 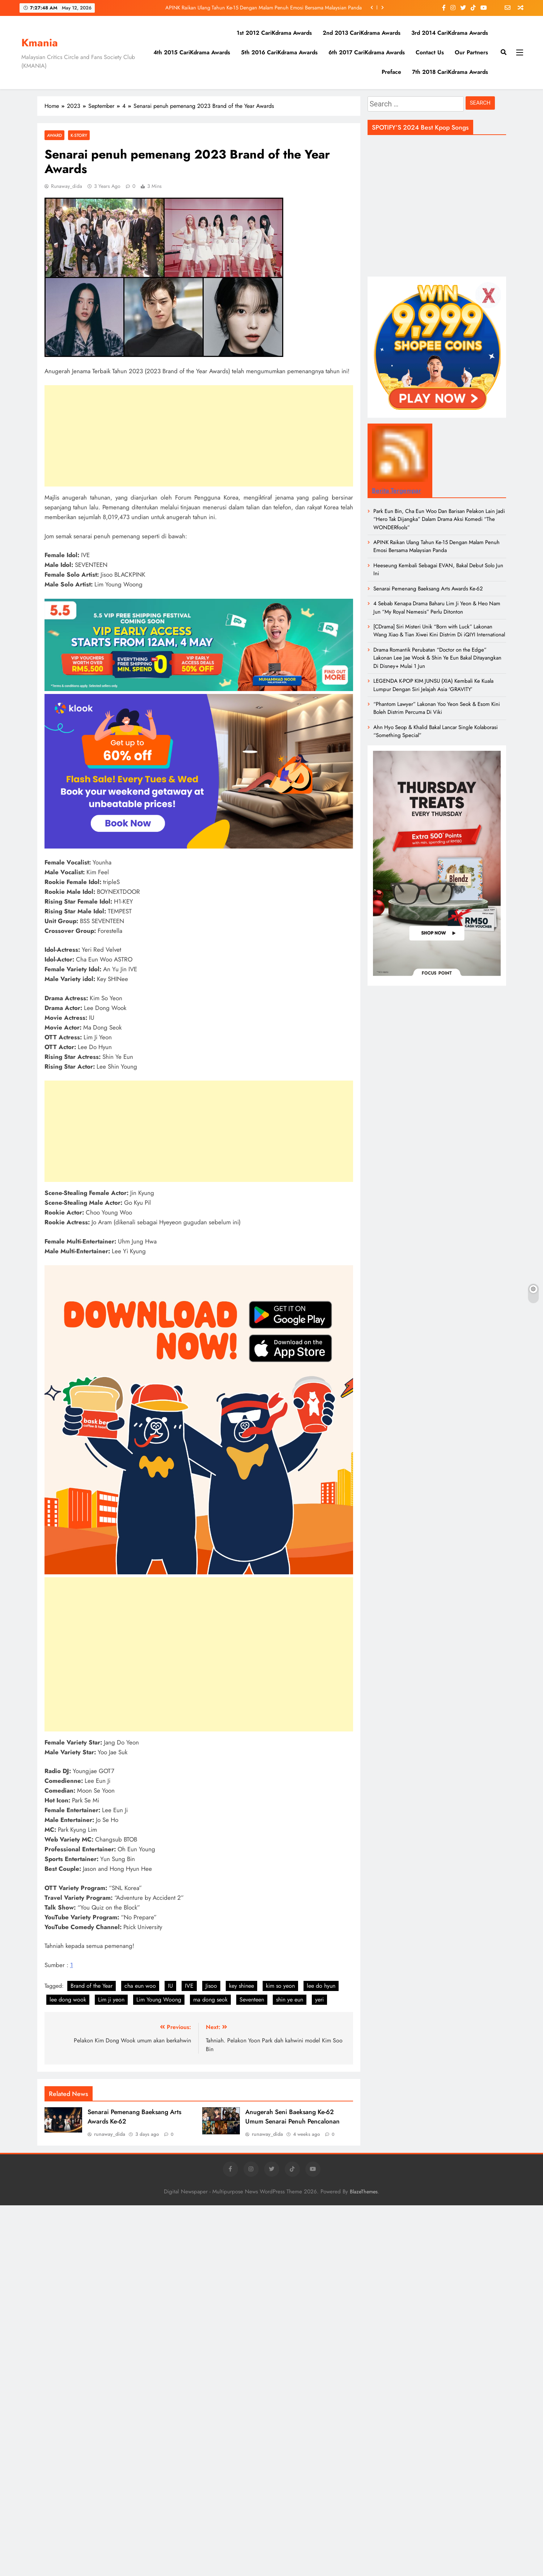 I want to click on [Advertisement], so click(x=198, y=436).